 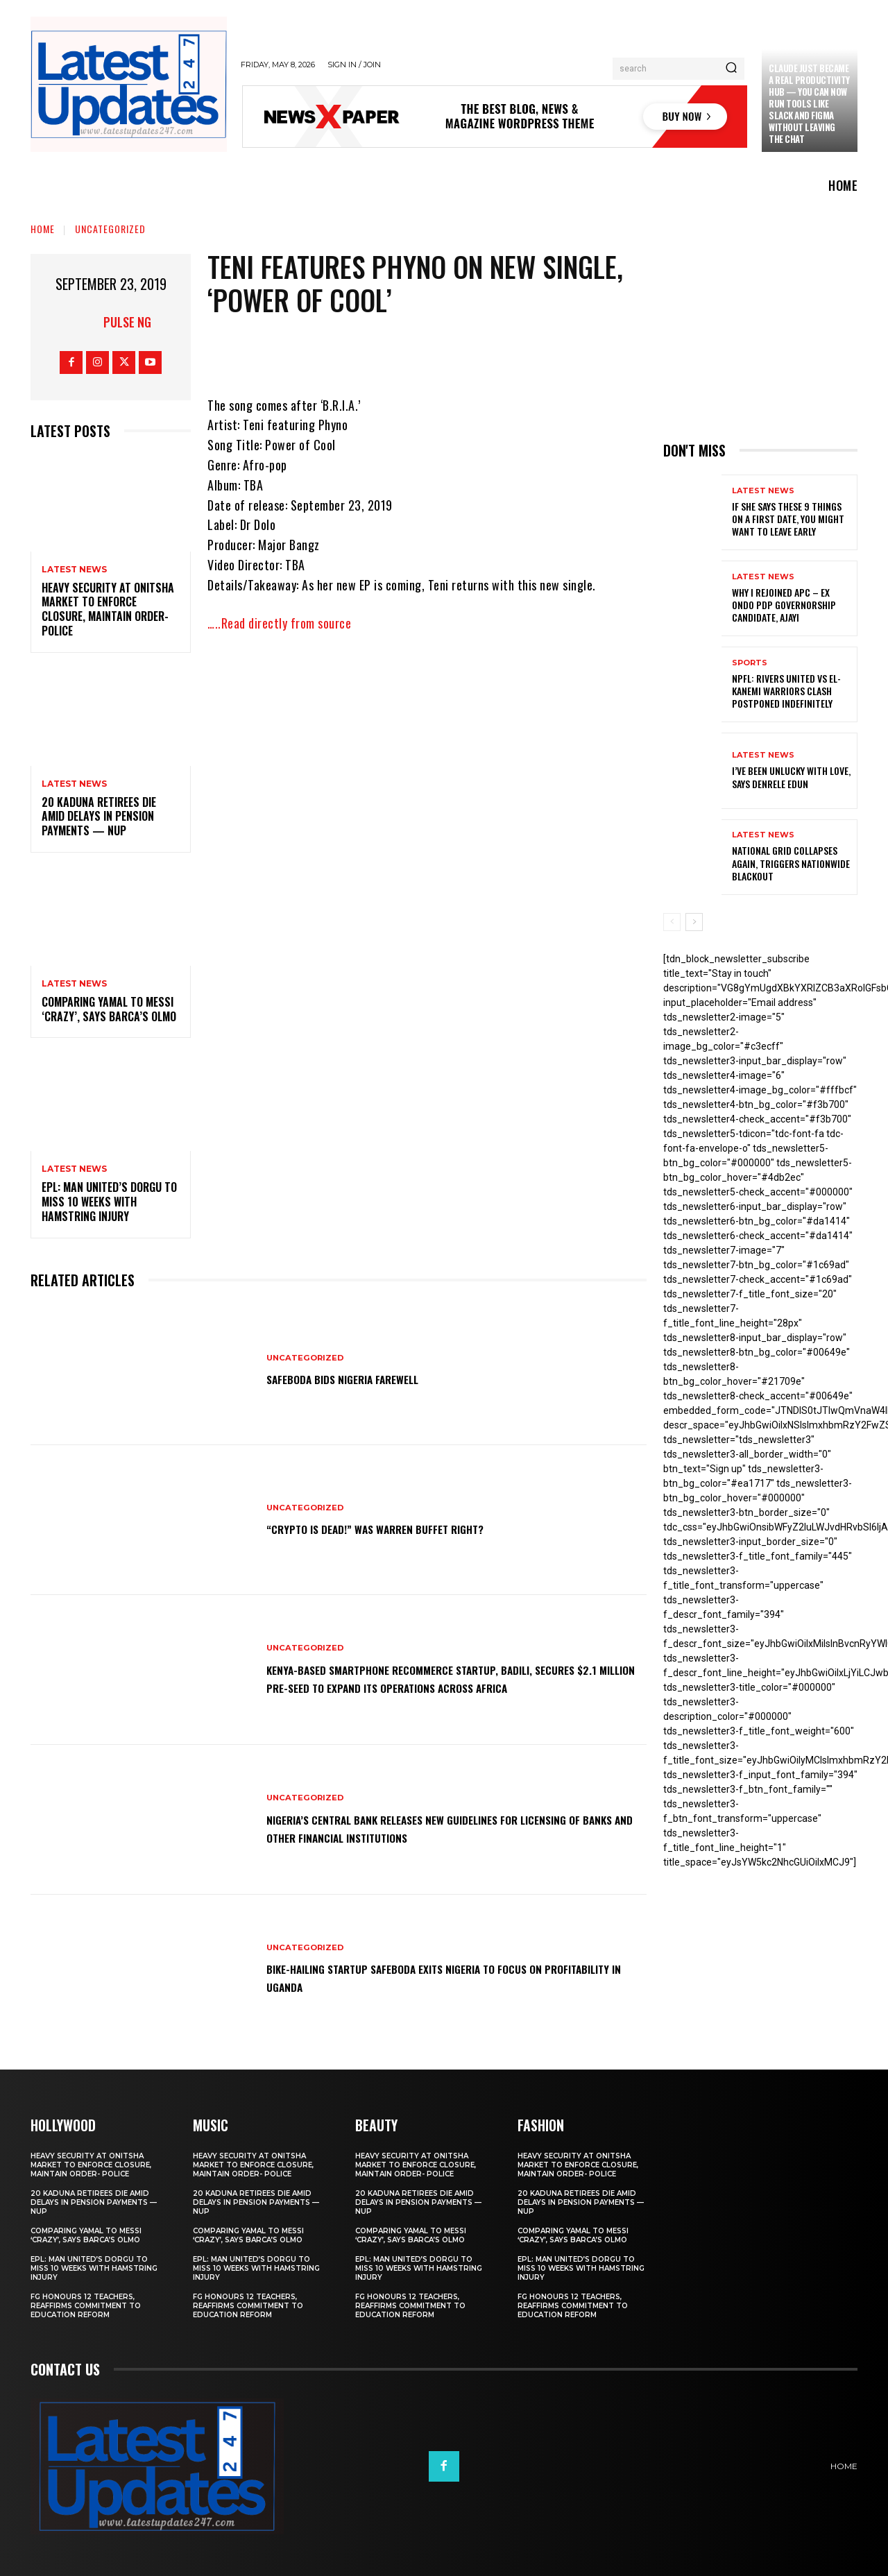 I want to click on NPFL: Rivers United Vs El-Kanemi Warriors Clash Postponed Indefinitely, so click(x=786, y=690).